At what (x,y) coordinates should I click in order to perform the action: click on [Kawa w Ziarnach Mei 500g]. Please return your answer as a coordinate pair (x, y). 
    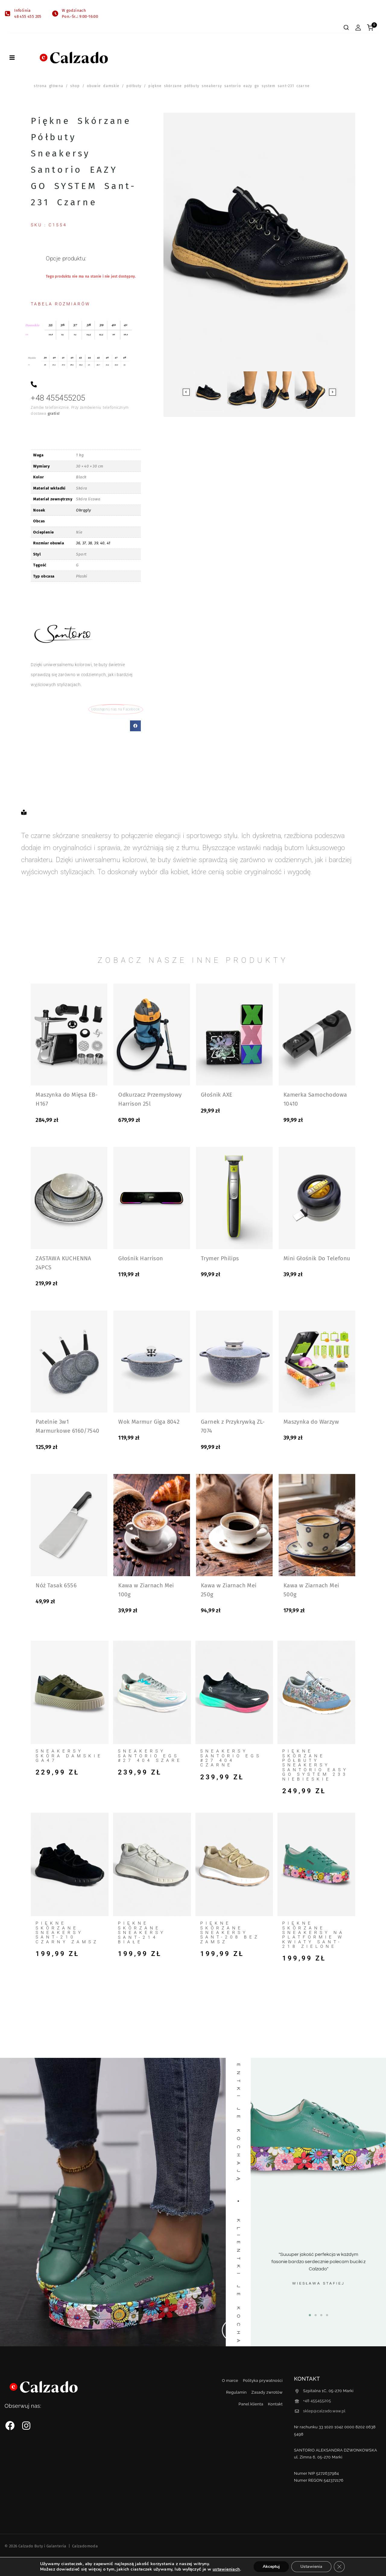
    Looking at the image, I should click on (317, 1525).